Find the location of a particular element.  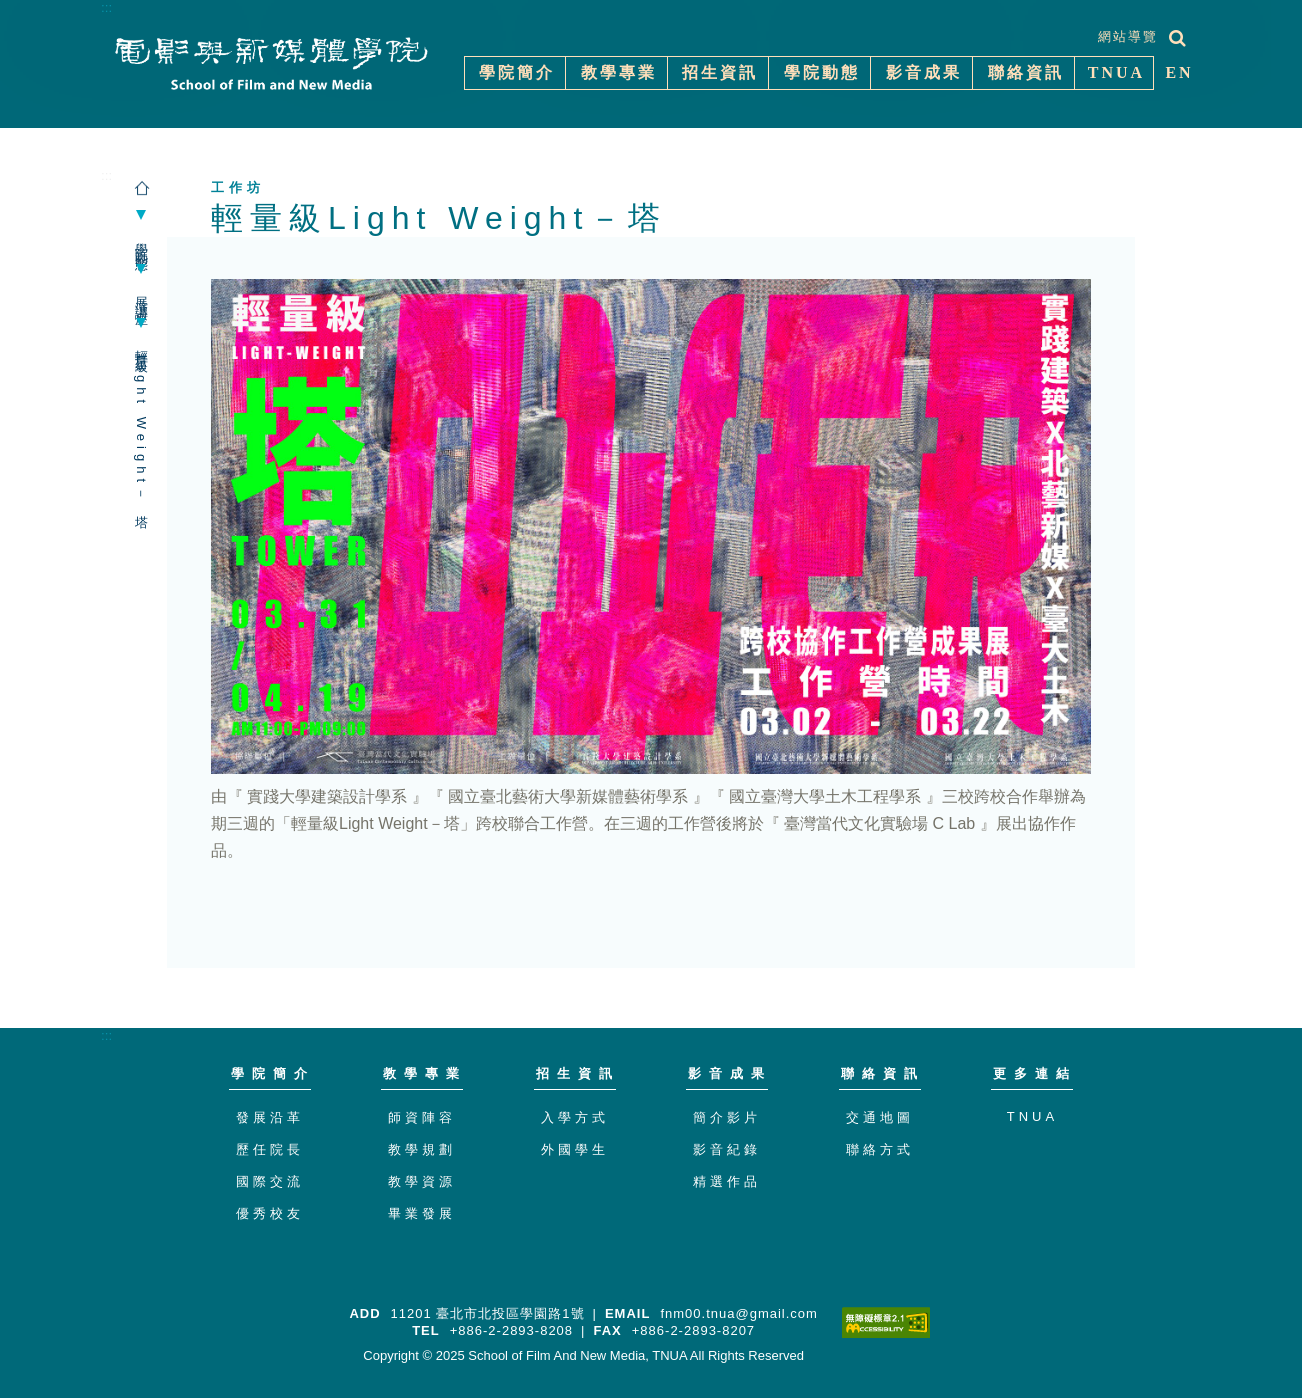

影音紀錄 is located at coordinates (727, 1149).